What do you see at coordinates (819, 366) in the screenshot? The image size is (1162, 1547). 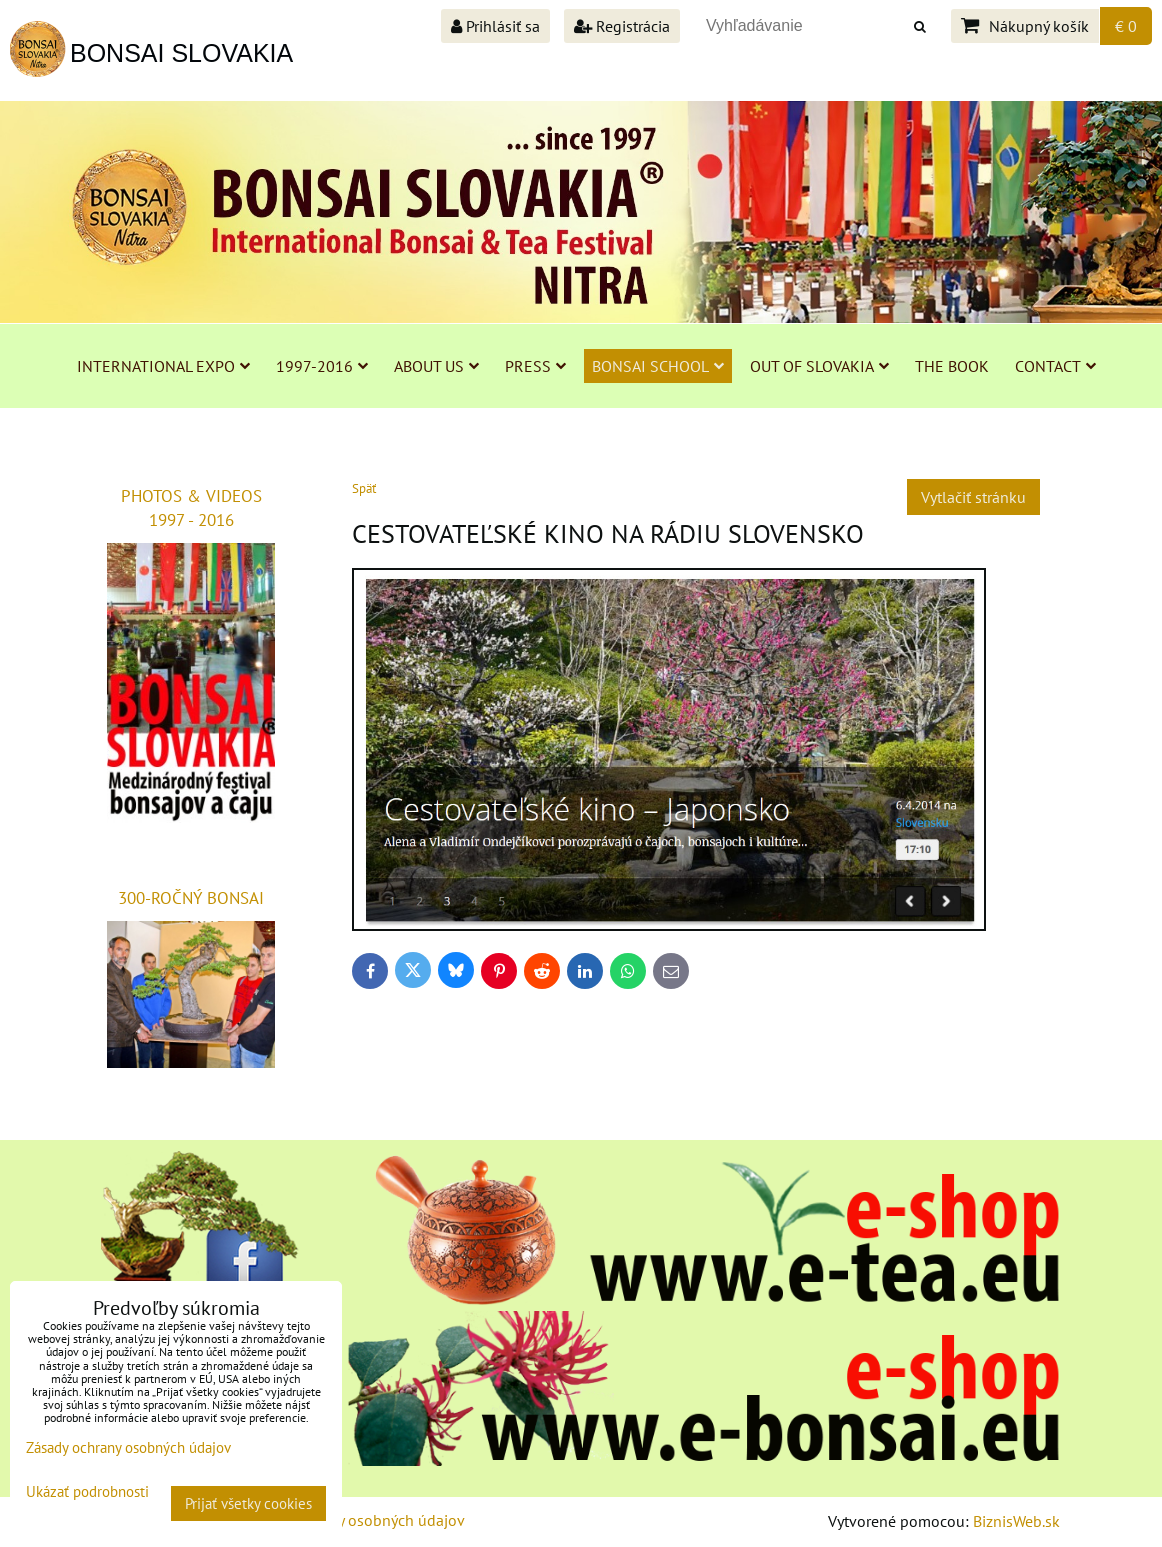 I see `OUT OF SLOVAKIA` at bounding box center [819, 366].